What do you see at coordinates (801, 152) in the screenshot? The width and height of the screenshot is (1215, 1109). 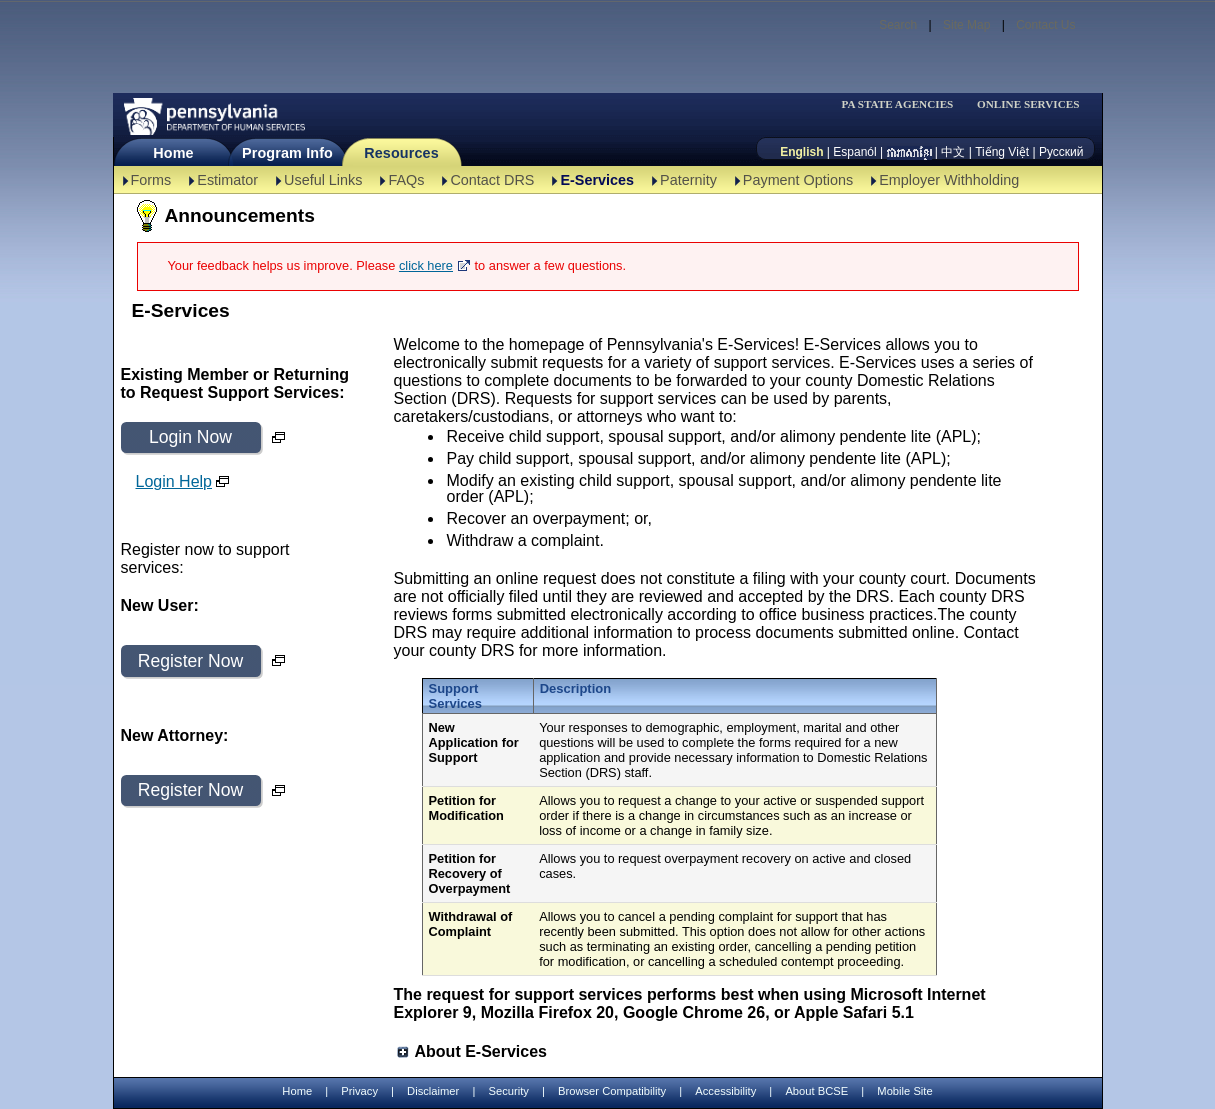 I see `English` at bounding box center [801, 152].